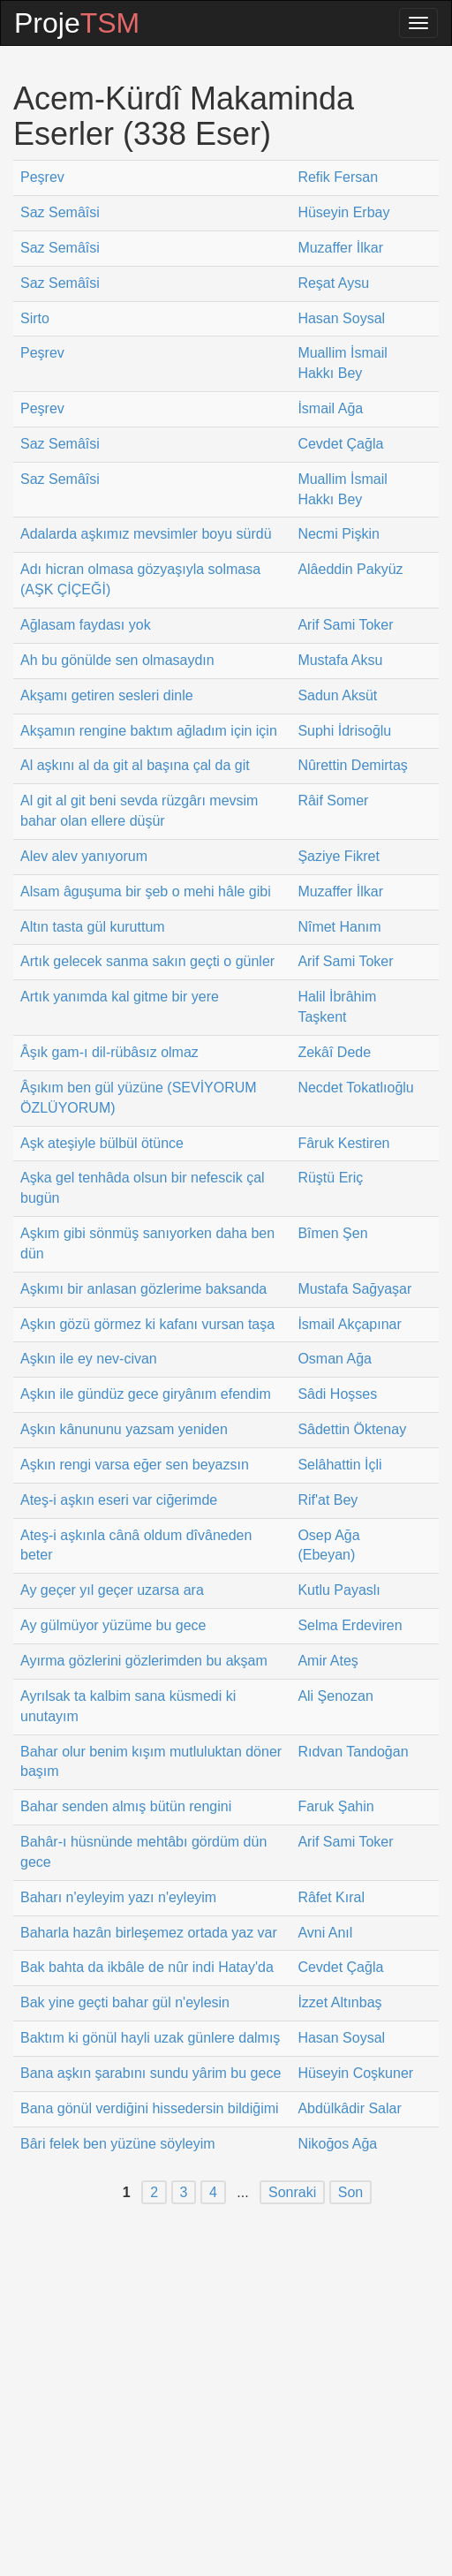  What do you see at coordinates (343, 1143) in the screenshot?
I see `Fâruk Kestiren` at bounding box center [343, 1143].